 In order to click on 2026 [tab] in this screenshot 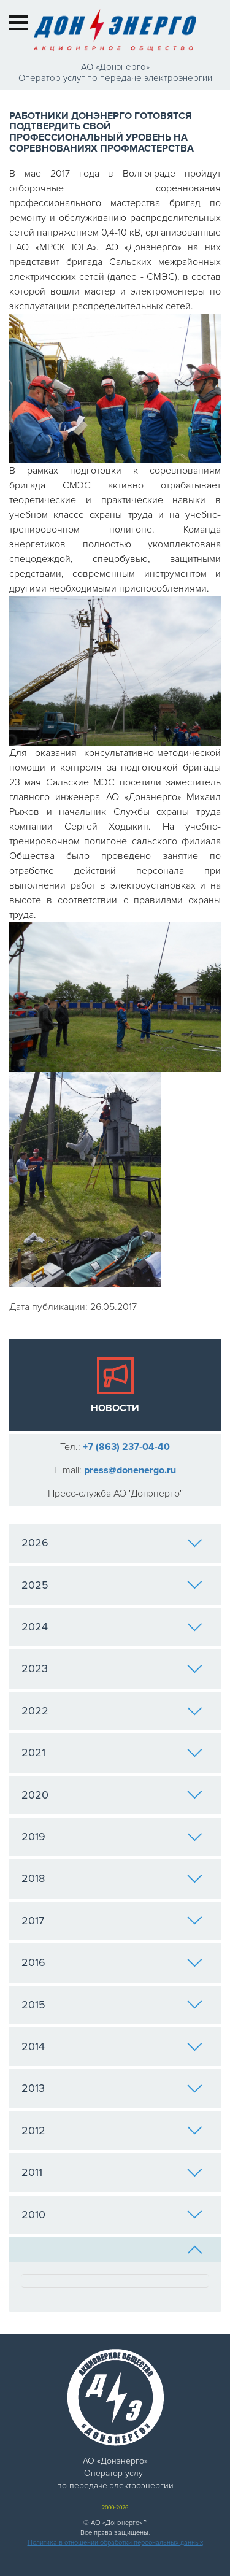, I will do `click(111, 1542)`.